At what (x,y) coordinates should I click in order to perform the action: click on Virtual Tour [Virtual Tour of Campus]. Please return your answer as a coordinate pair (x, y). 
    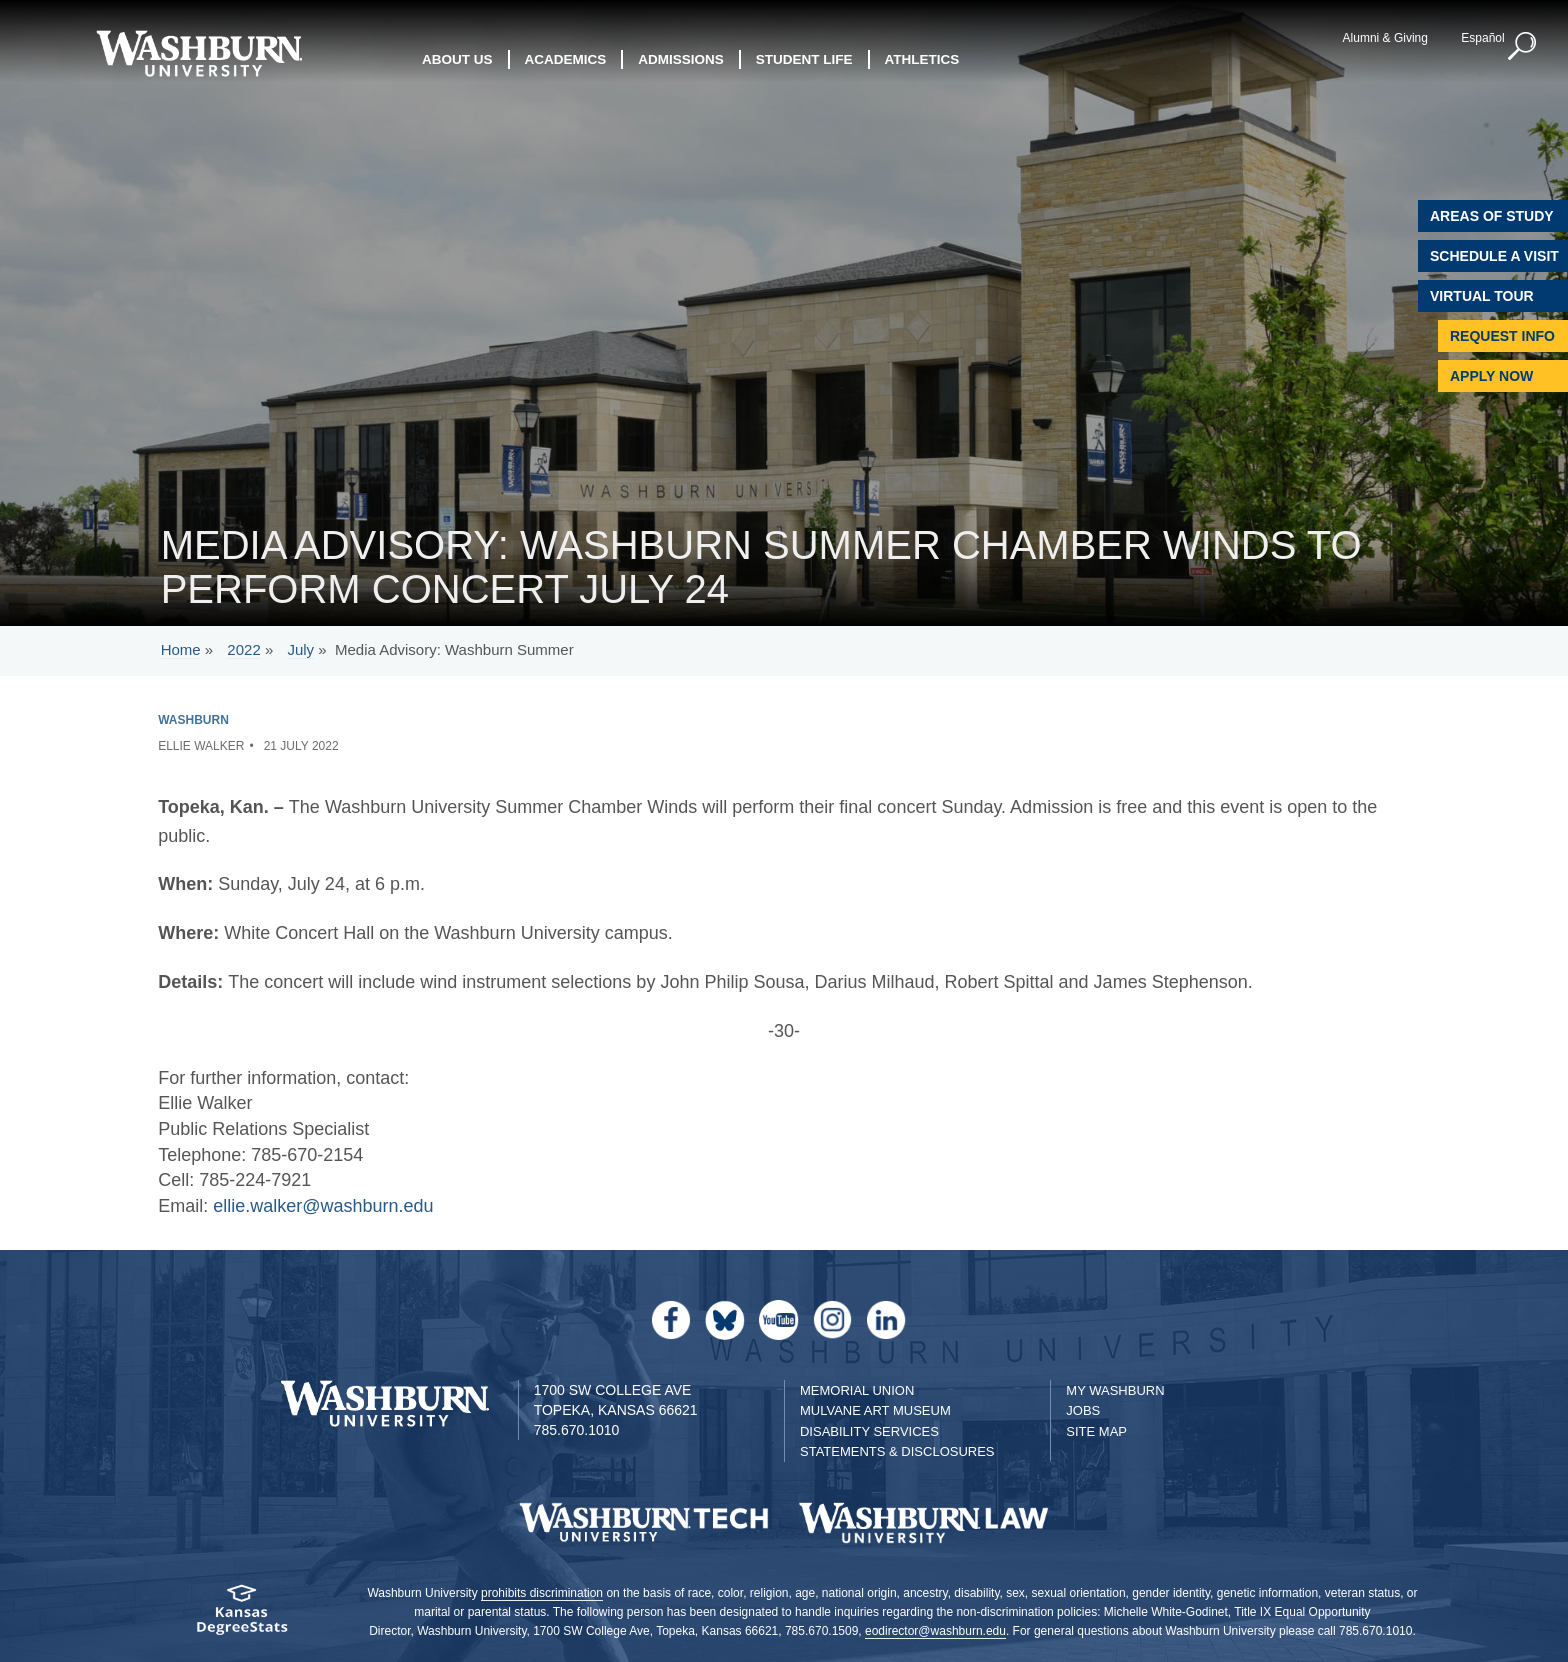
    Looking at the image, I should click on (1482, 296).